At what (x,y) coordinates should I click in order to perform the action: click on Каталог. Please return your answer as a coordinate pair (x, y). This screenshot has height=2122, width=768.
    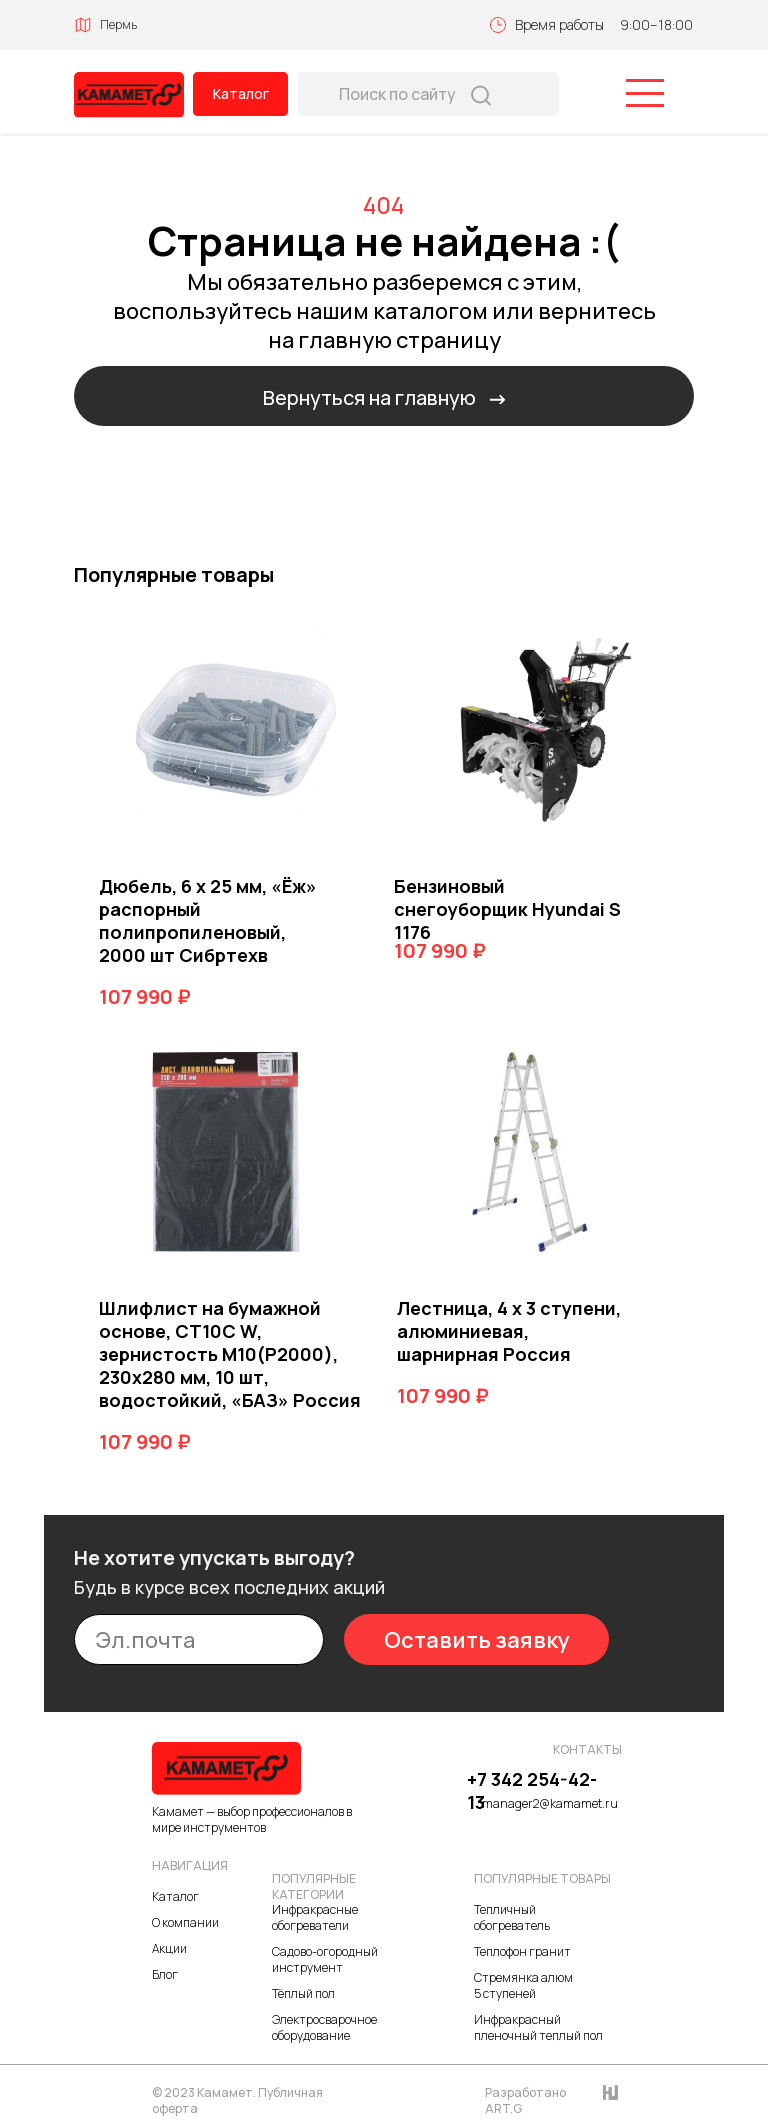
    Looking at the image, I should click on (241, 93).